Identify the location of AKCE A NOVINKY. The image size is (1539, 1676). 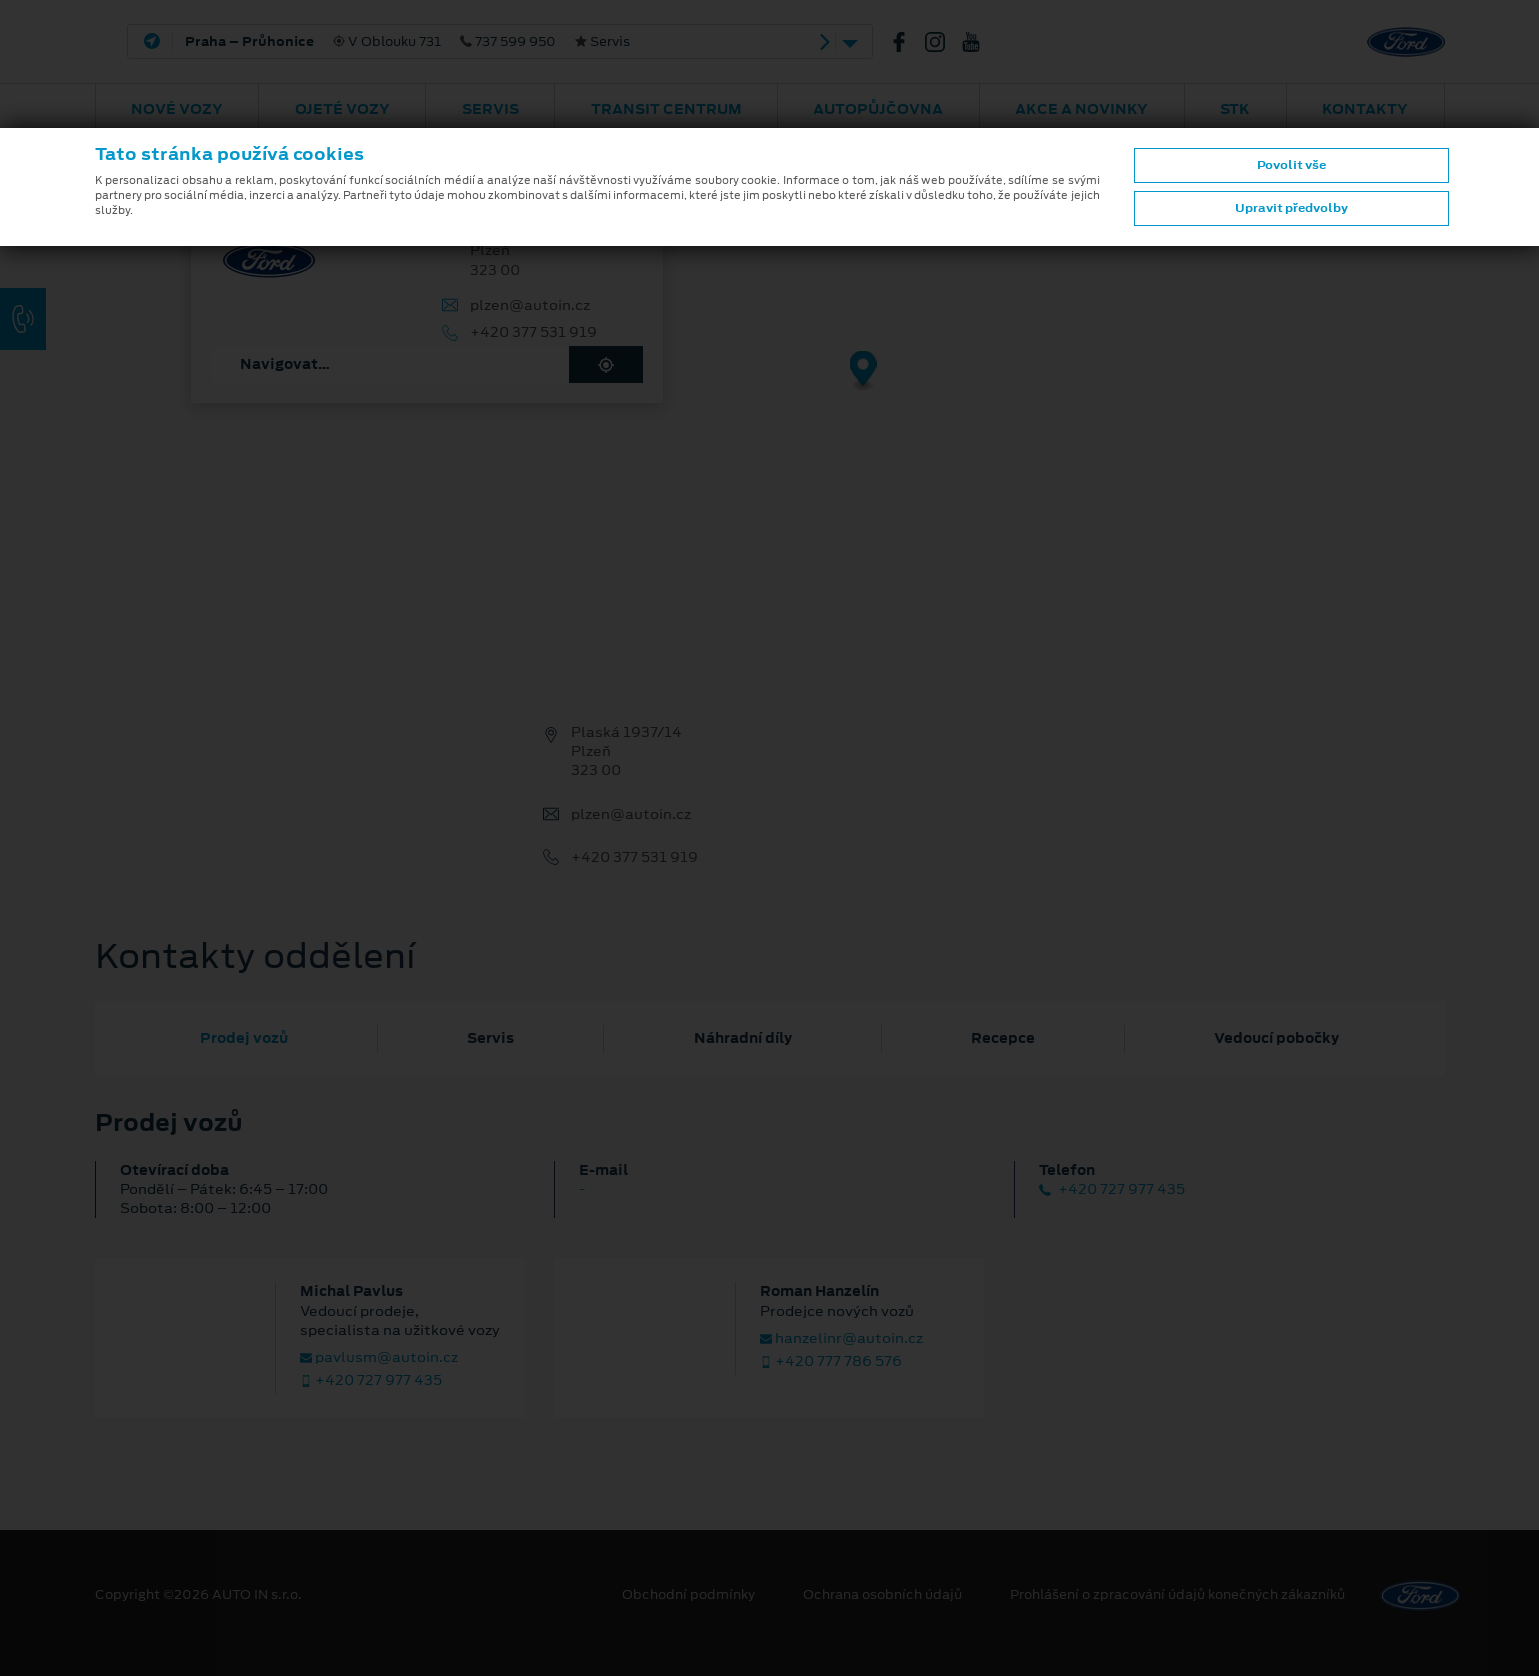
(1081, 109).